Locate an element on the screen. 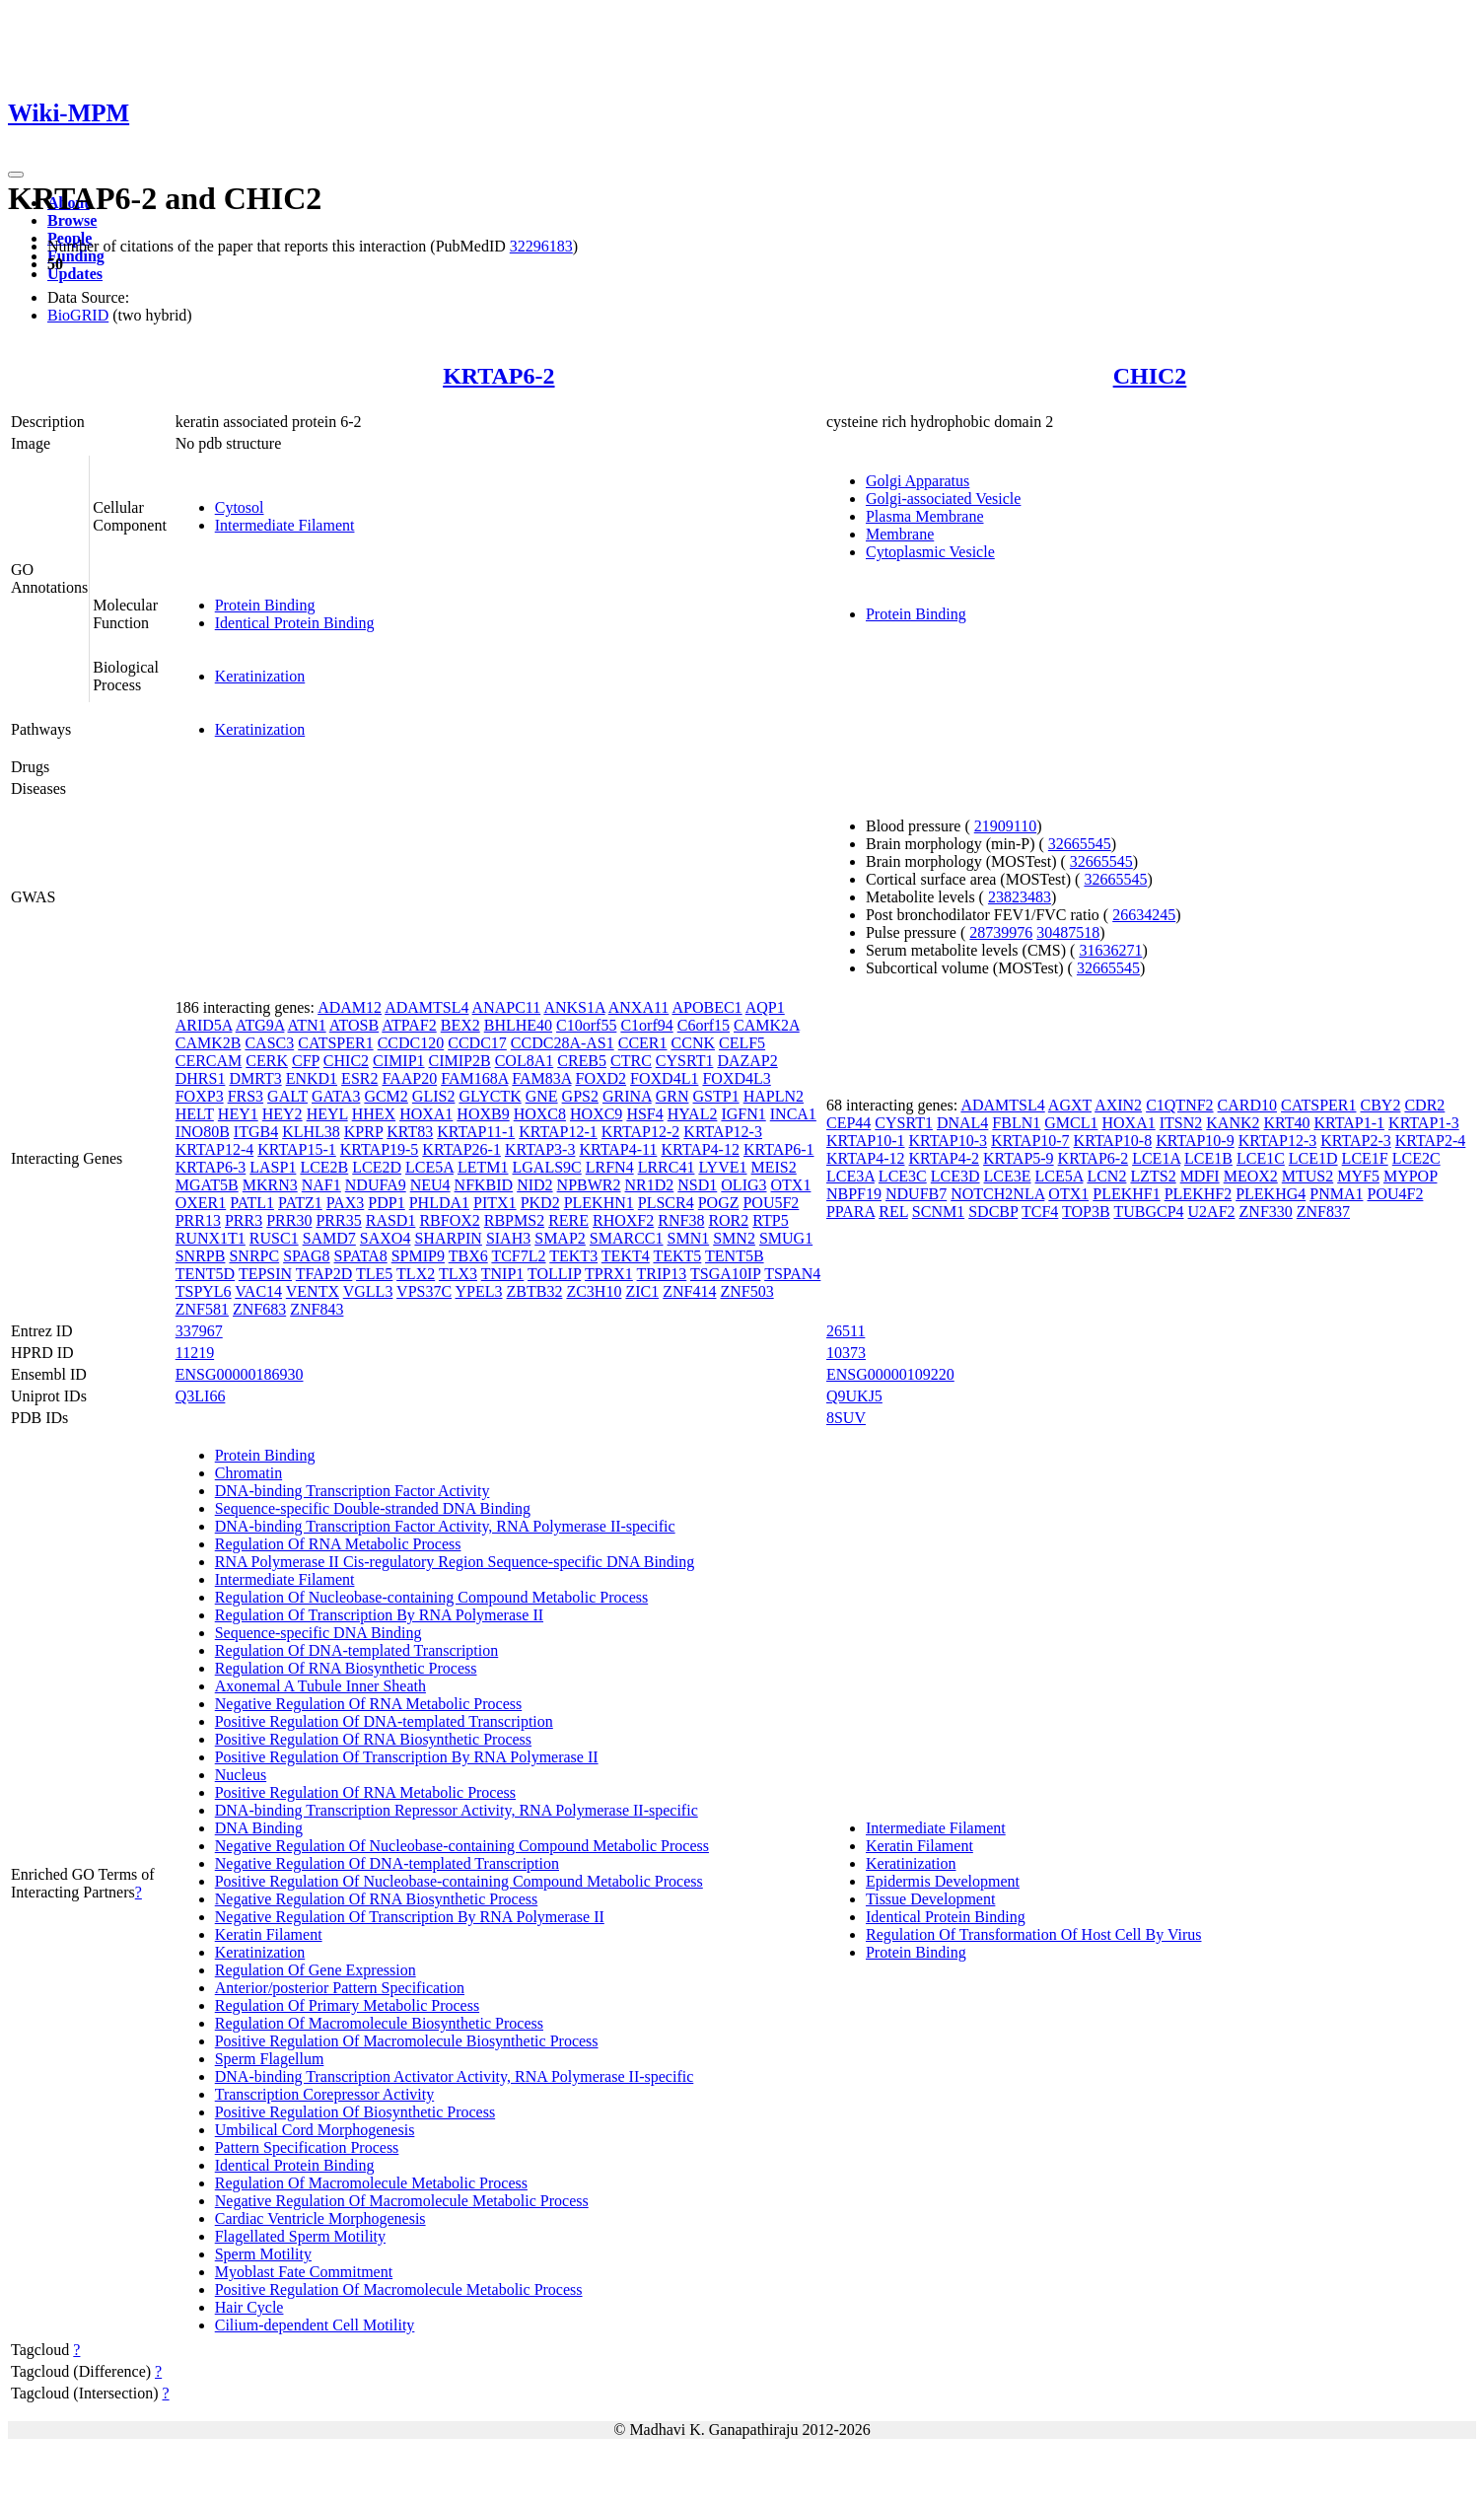  Negative Regulation Of DNA-templated Transcription is located at coordinates (387, 1863).